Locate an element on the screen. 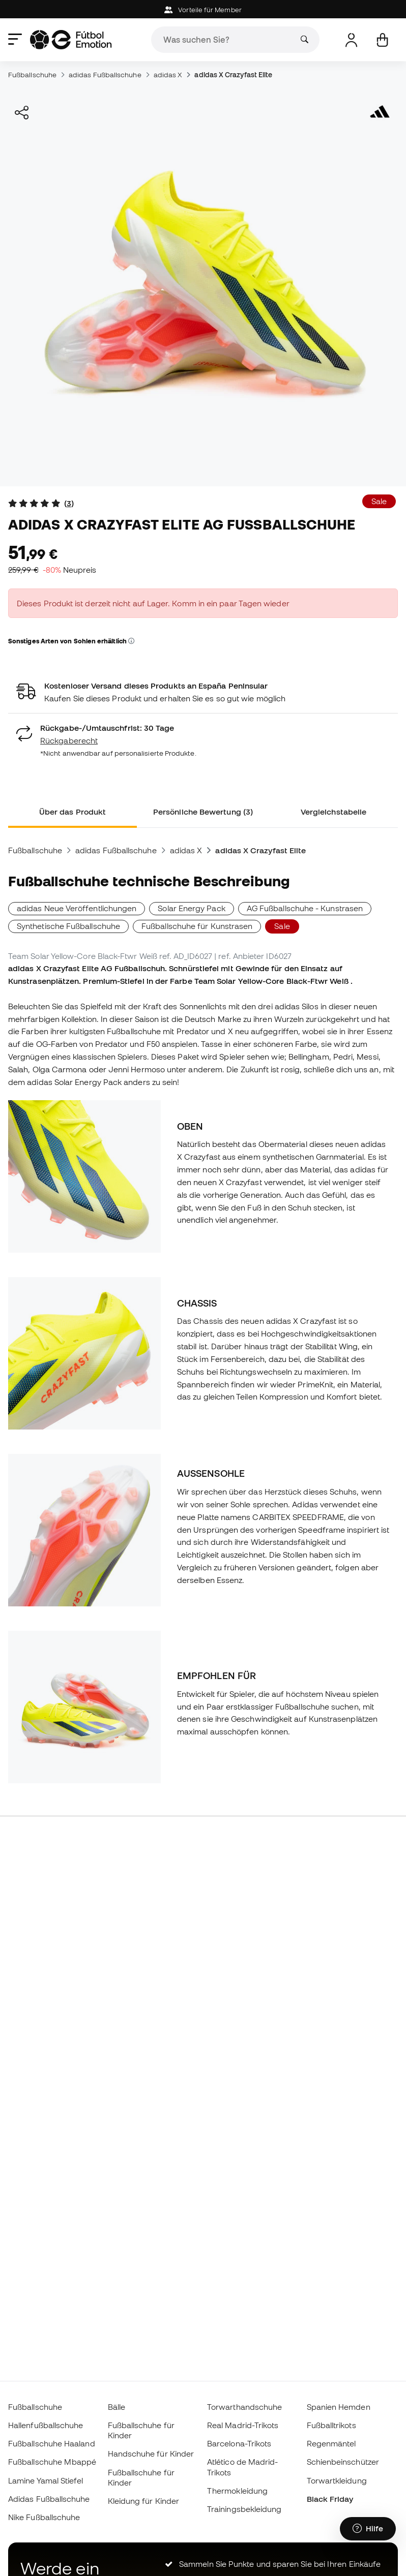 The height and width of the screenshot is (2576, 406). Lamine Yamal Stiefel is located at coordinates (45, 2480).